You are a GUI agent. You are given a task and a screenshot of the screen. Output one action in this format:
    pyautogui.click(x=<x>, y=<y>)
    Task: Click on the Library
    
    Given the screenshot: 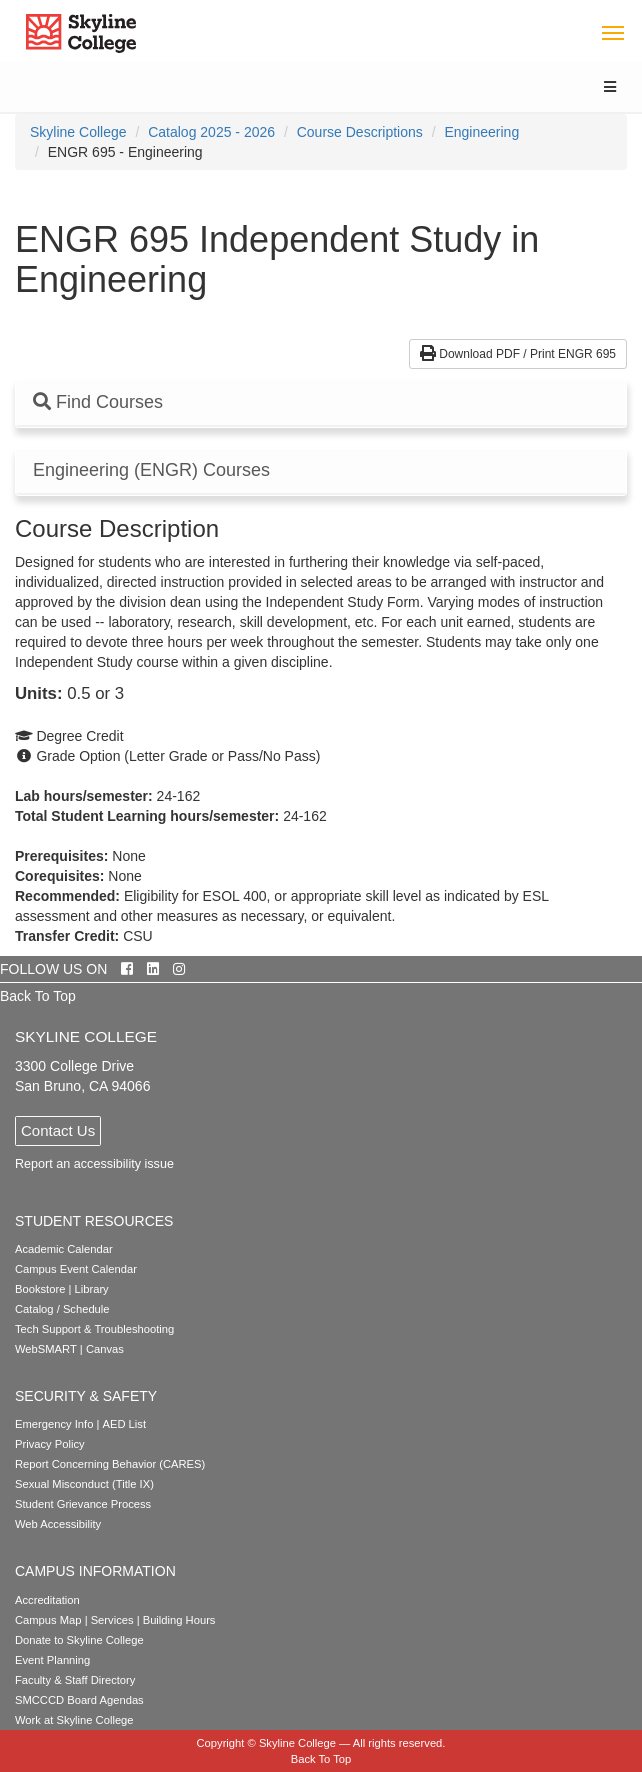 What is the action you would take?
    pyautogui.click(x=92, y=1289)
    